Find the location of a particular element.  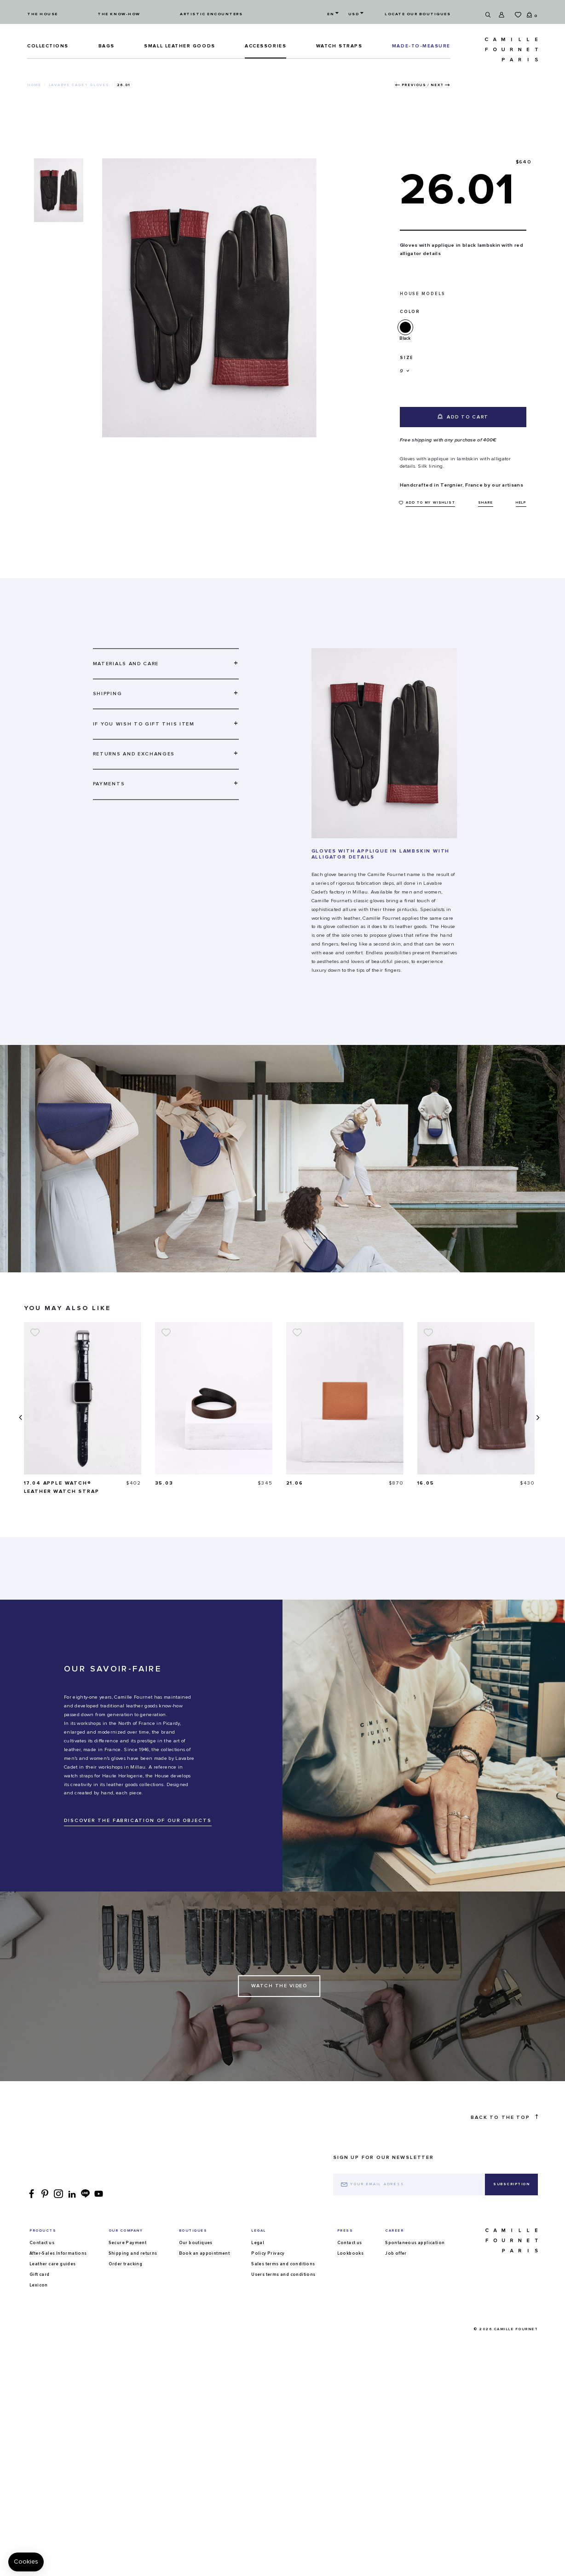

Users terms and conditions is located at coordinates (283, 2275).